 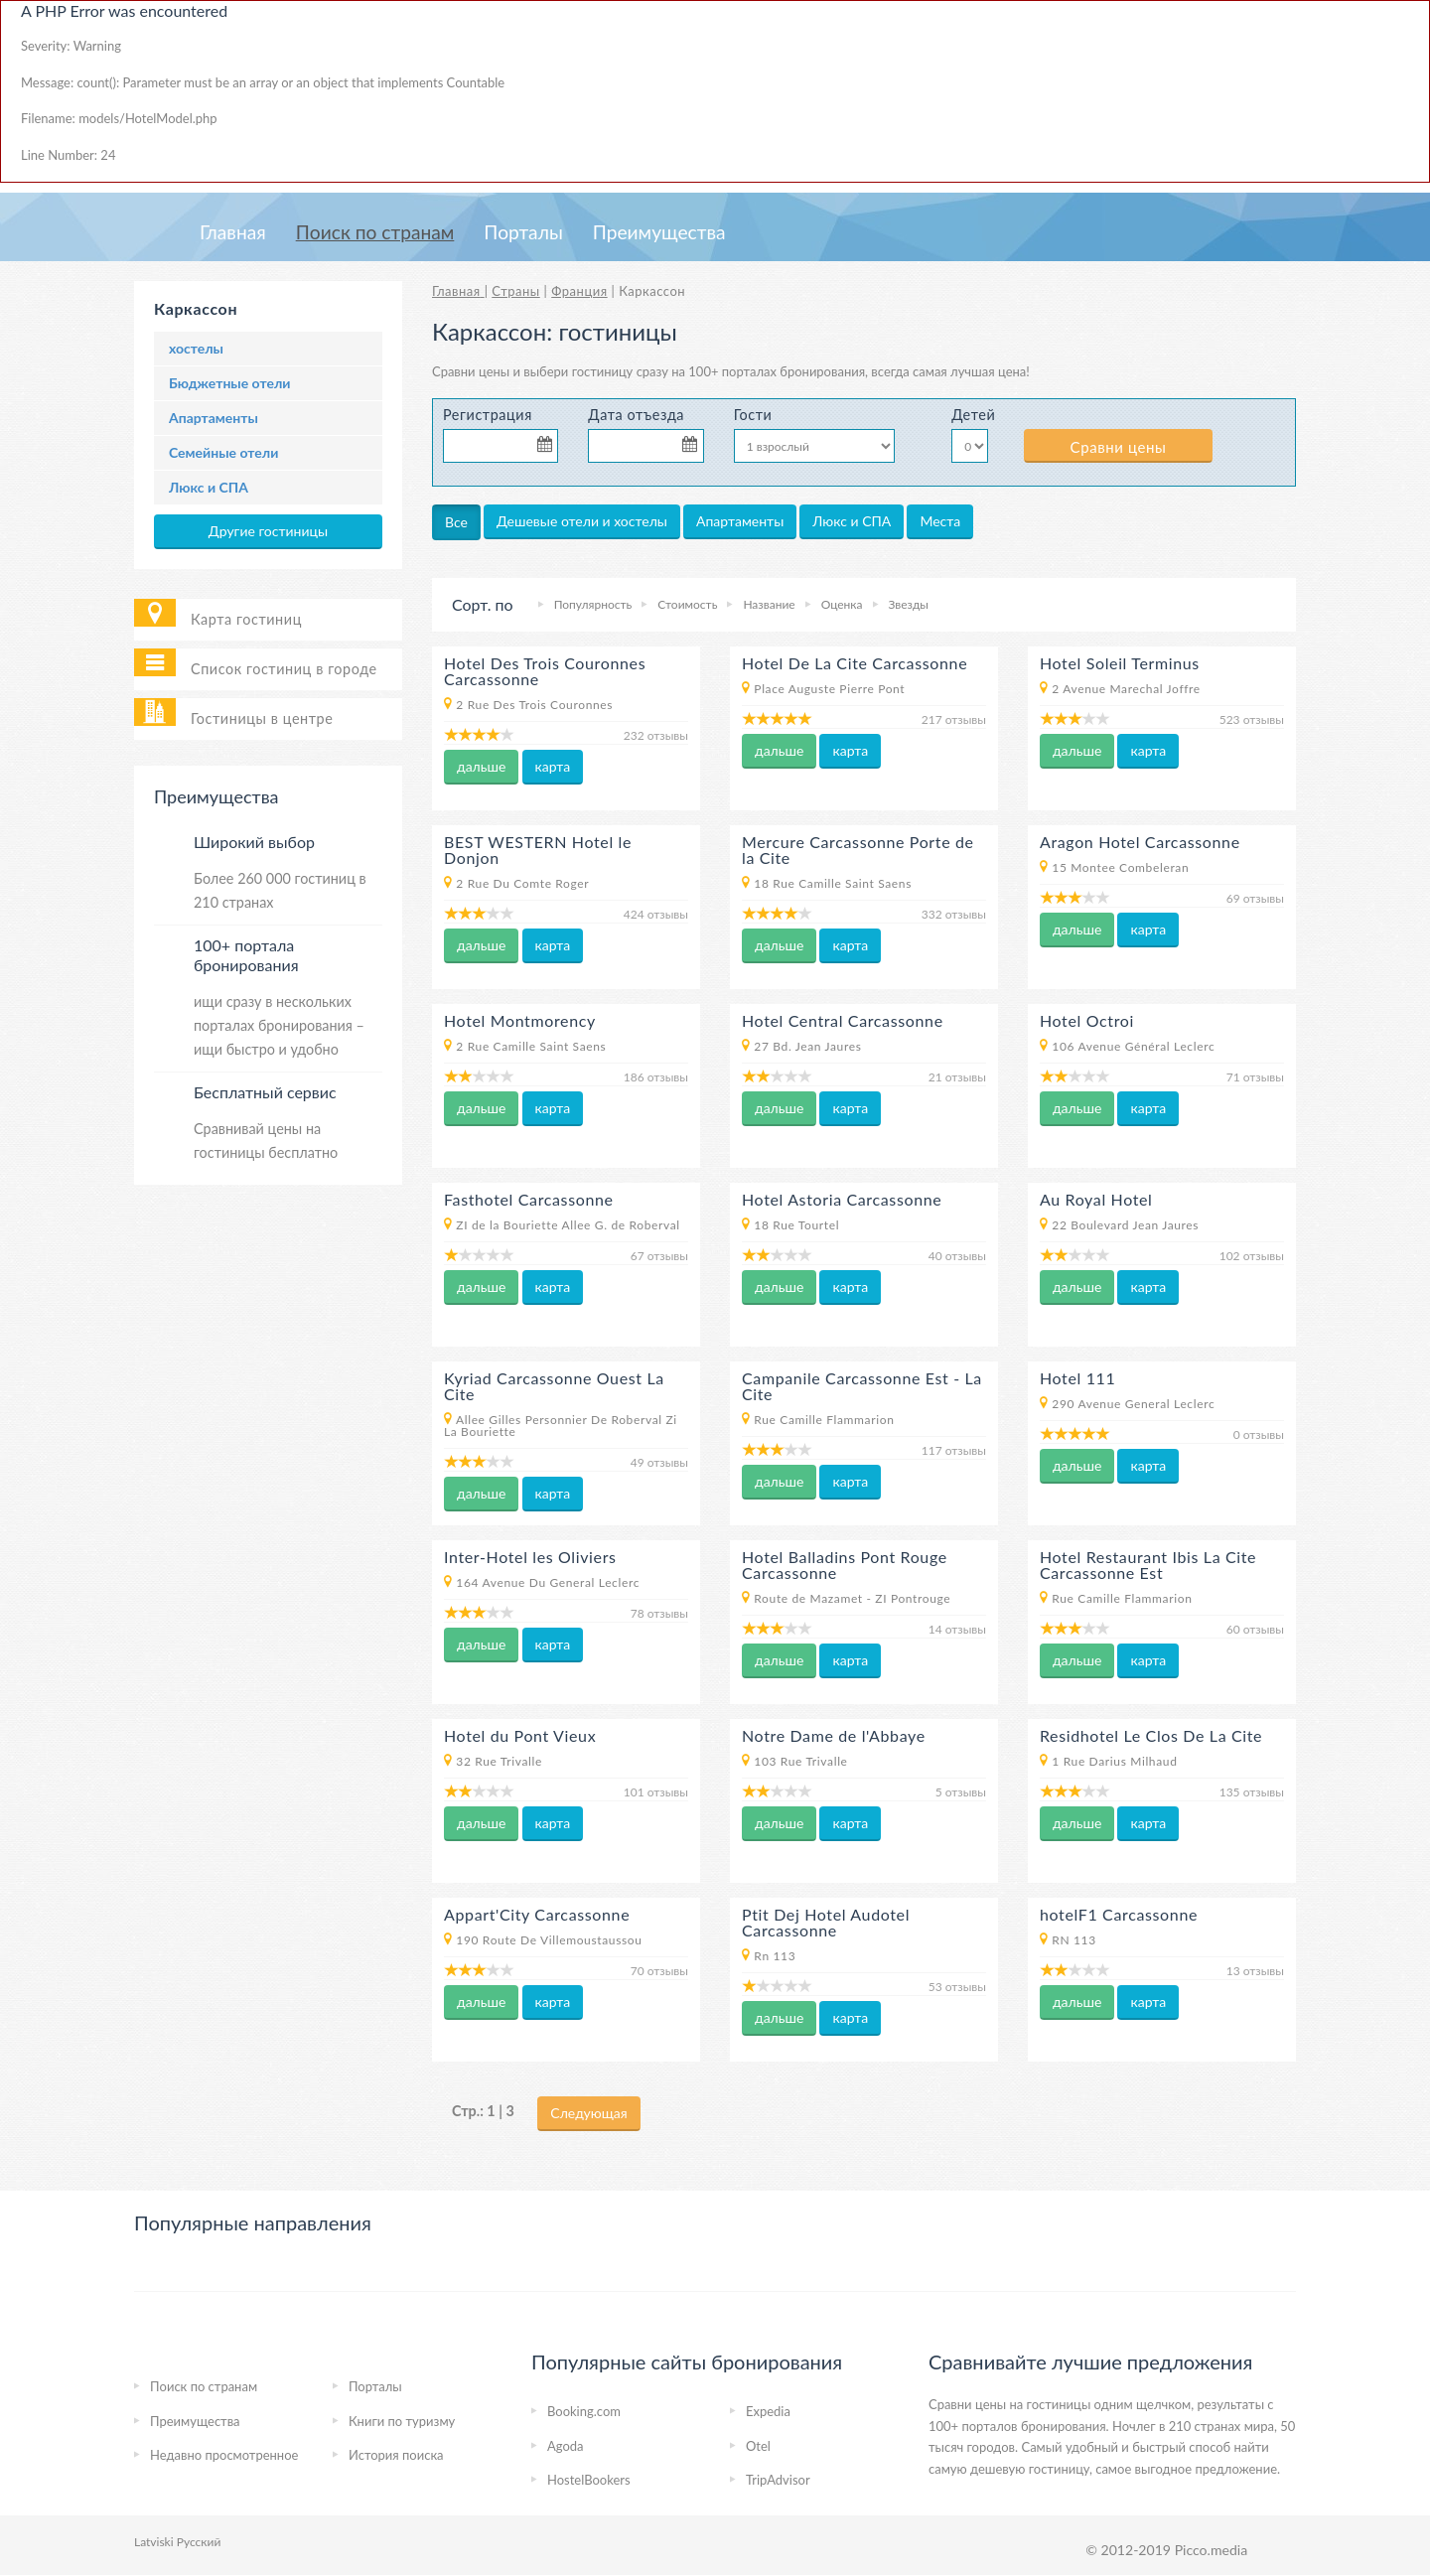 What do you see at coordinates (262, 718) in the screenshot?
I see `Гостиницы в центре` at bounding box center [262, 718].